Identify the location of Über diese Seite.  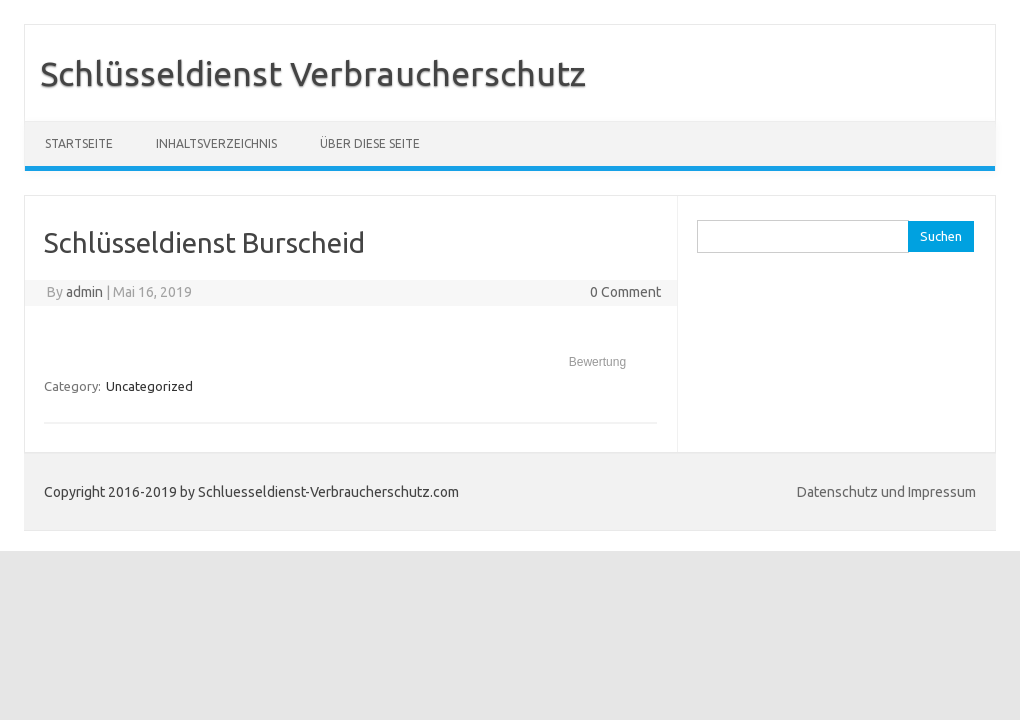
(370, 143).